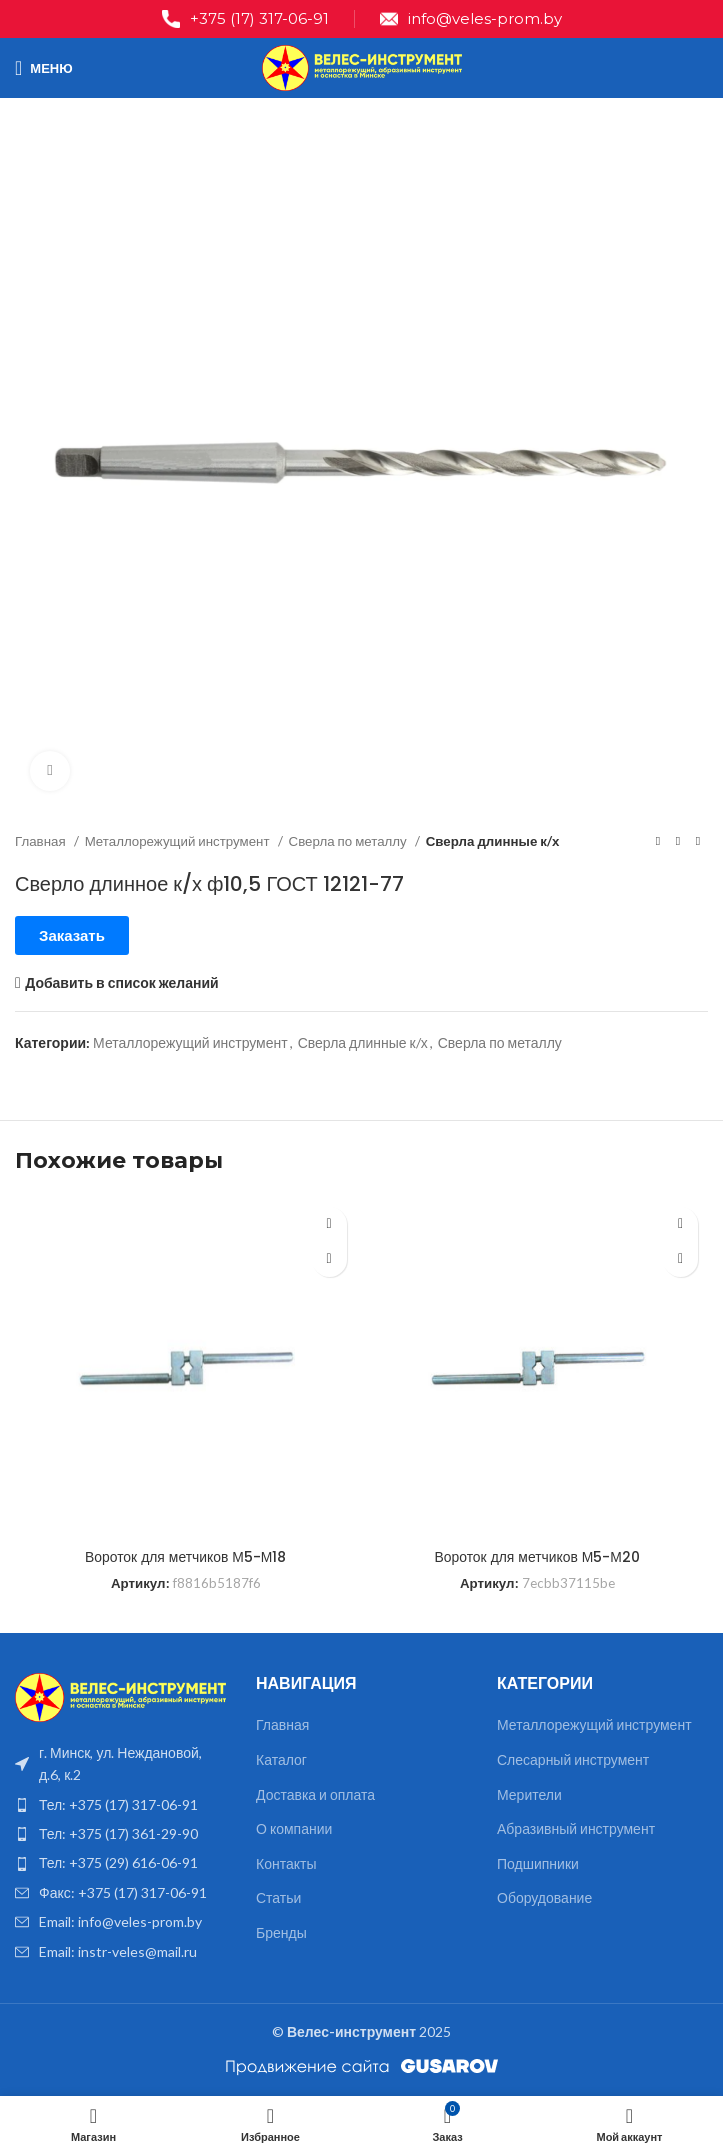 This screenshot has width=723, height=2151. Describe the element at coordinates (281, 1759) in the screenshot. I see `Каталог` at that location.